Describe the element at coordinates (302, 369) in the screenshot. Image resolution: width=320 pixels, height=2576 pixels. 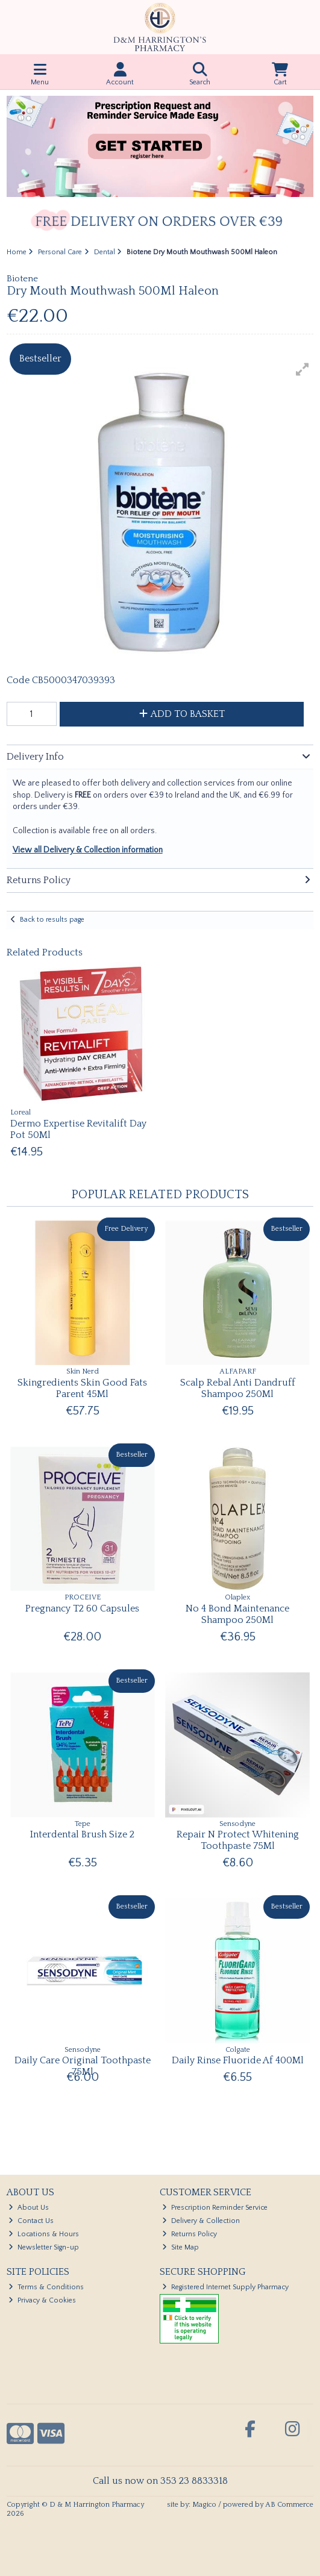
I see `[button]` at that location.